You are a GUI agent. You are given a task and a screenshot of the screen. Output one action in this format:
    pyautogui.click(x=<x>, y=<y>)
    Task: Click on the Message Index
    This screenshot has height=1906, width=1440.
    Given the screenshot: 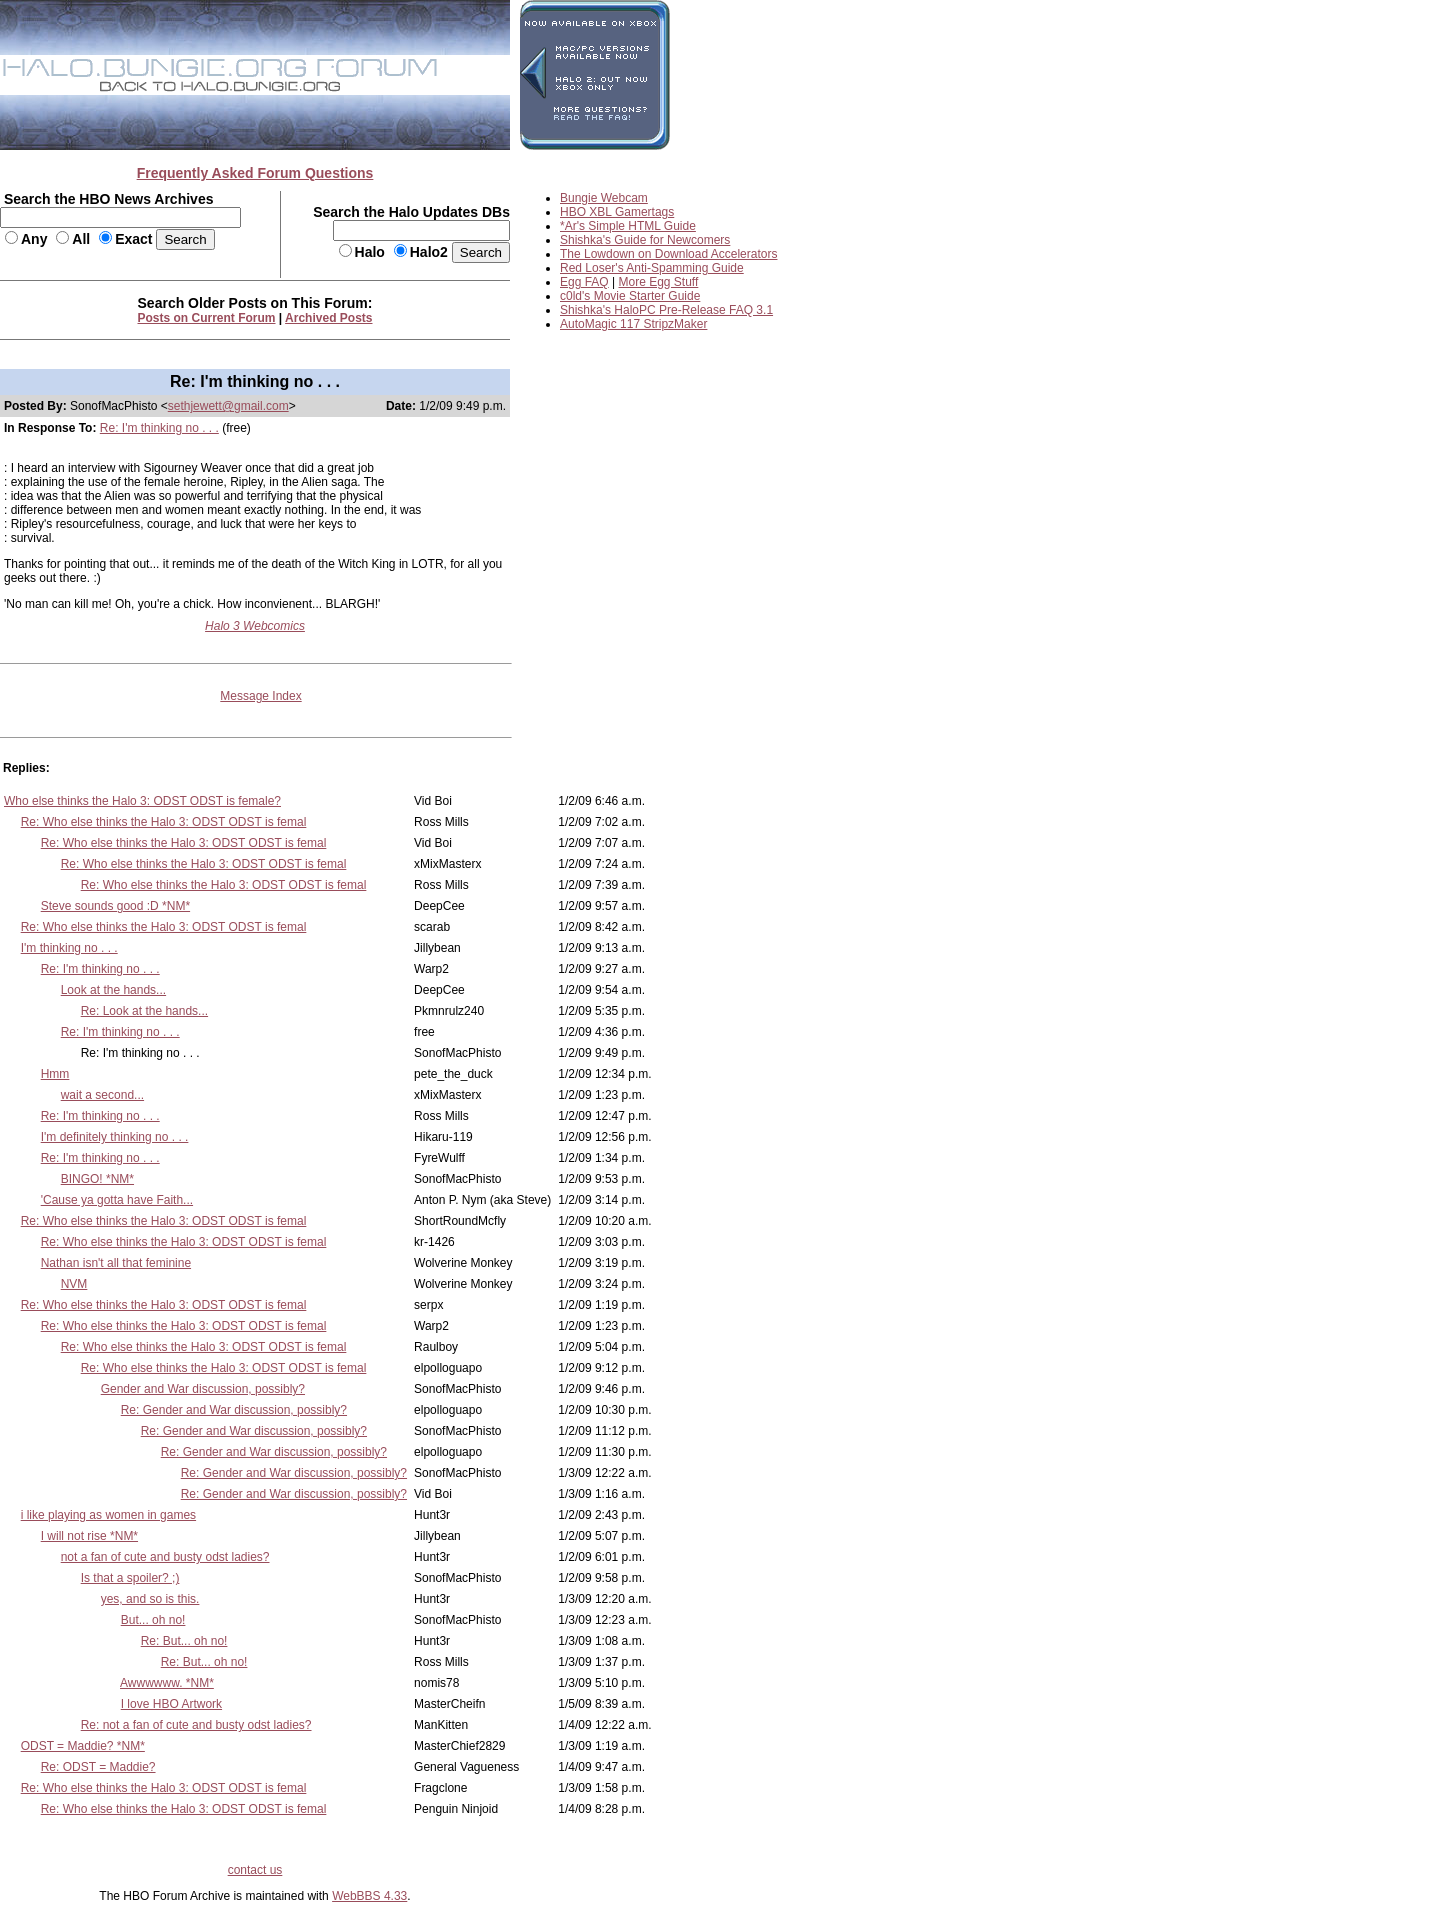 What is the action you would take?
    pyautogui.click(x=260, y=696)
    